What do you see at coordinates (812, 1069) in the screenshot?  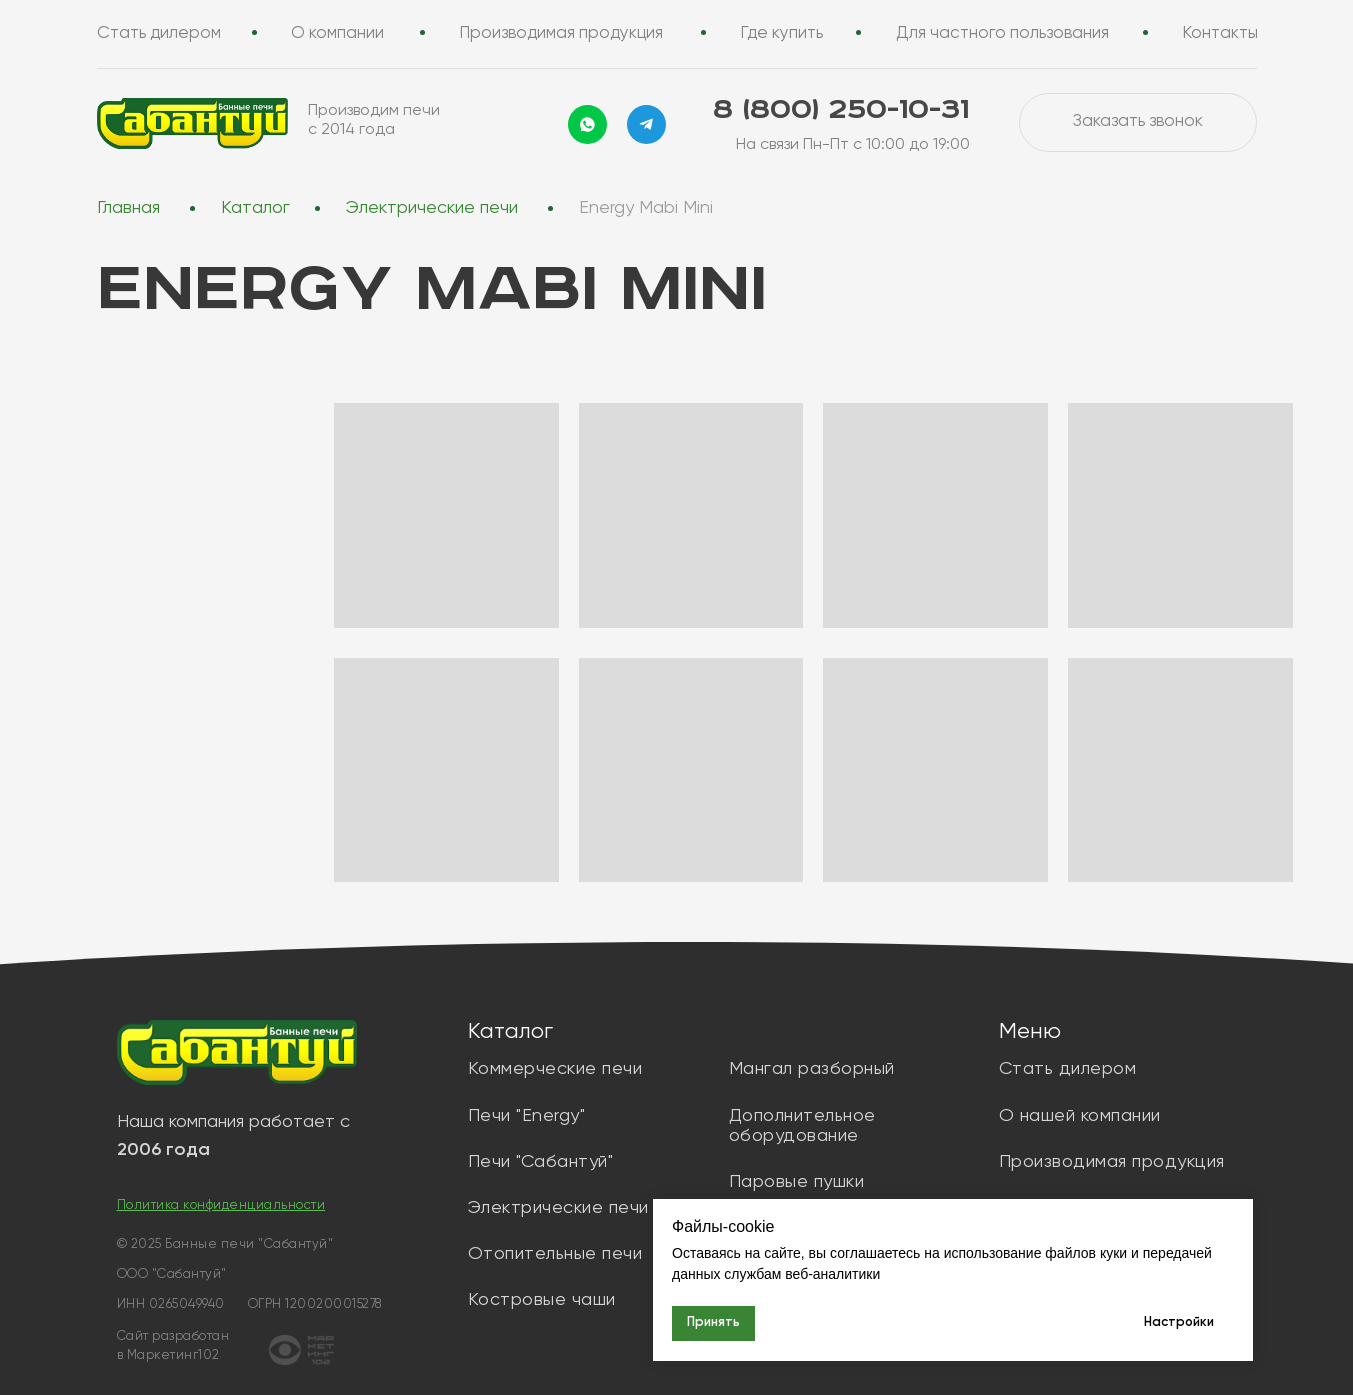 I see `Мангал разборный` at bounding box center [812, 1069].